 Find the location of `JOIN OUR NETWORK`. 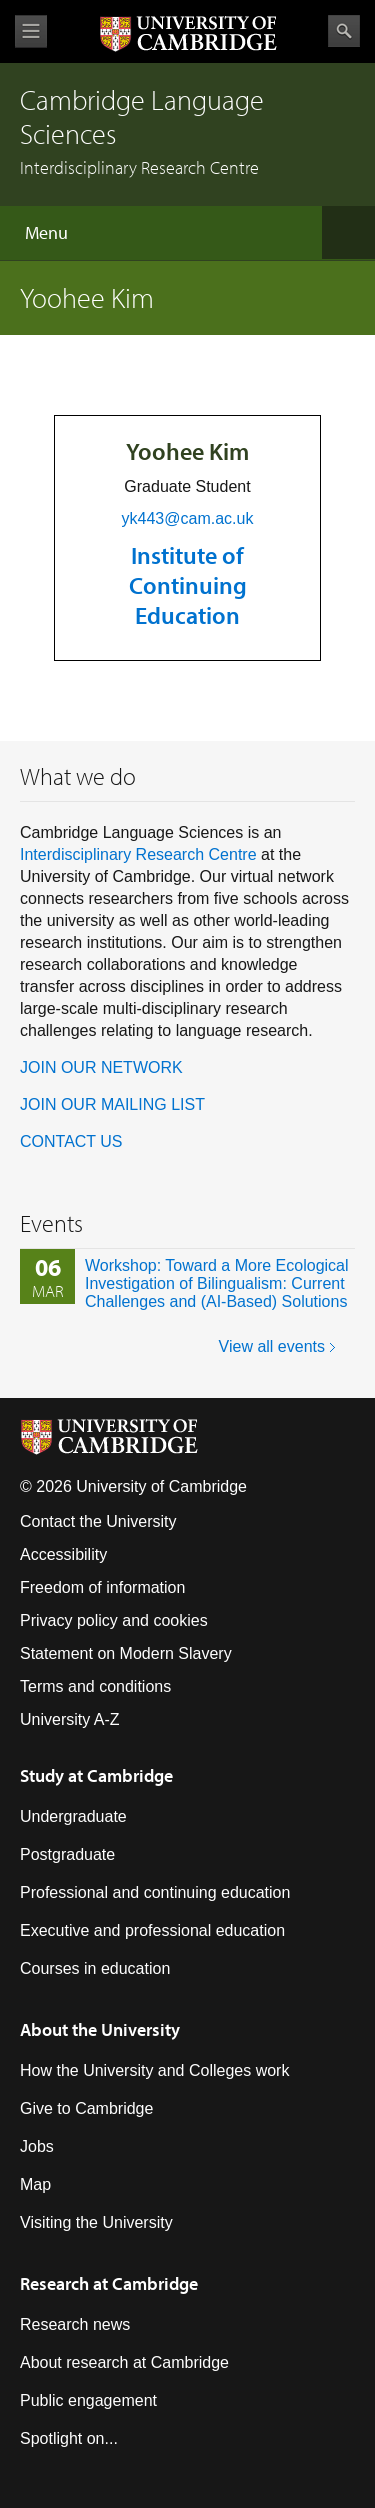

JOIN OUR NETWORK is located at coordinates (101, 1067).